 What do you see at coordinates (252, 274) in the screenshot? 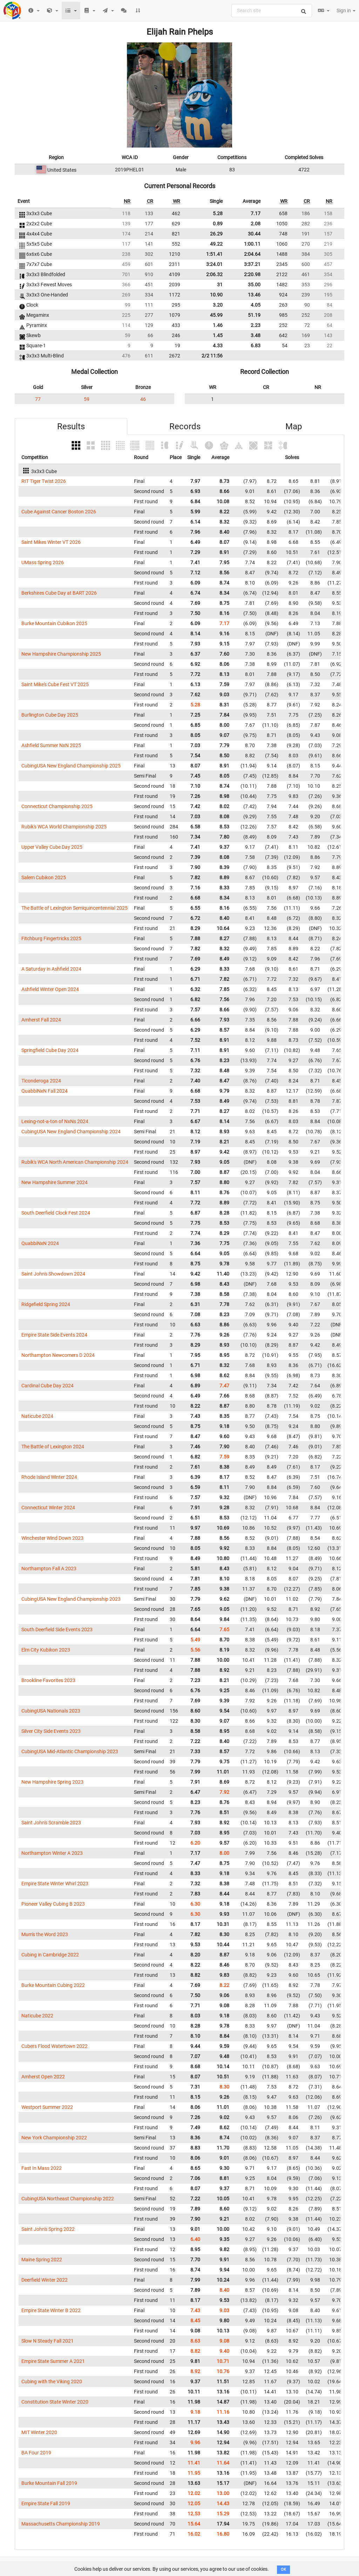
I see `2:20.98` at bounding box center [252, 274].